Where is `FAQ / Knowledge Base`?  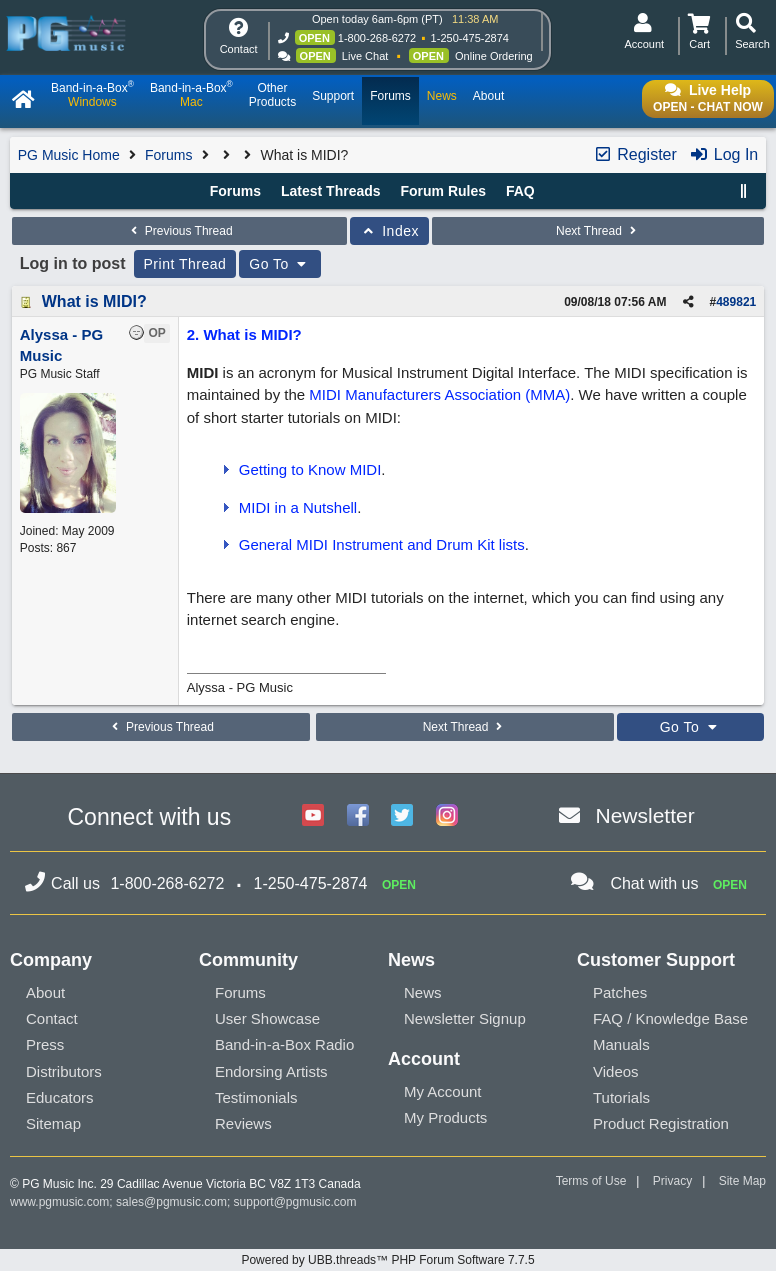 FAQ / Knowledge Base is located at coordinates (670, 1018).